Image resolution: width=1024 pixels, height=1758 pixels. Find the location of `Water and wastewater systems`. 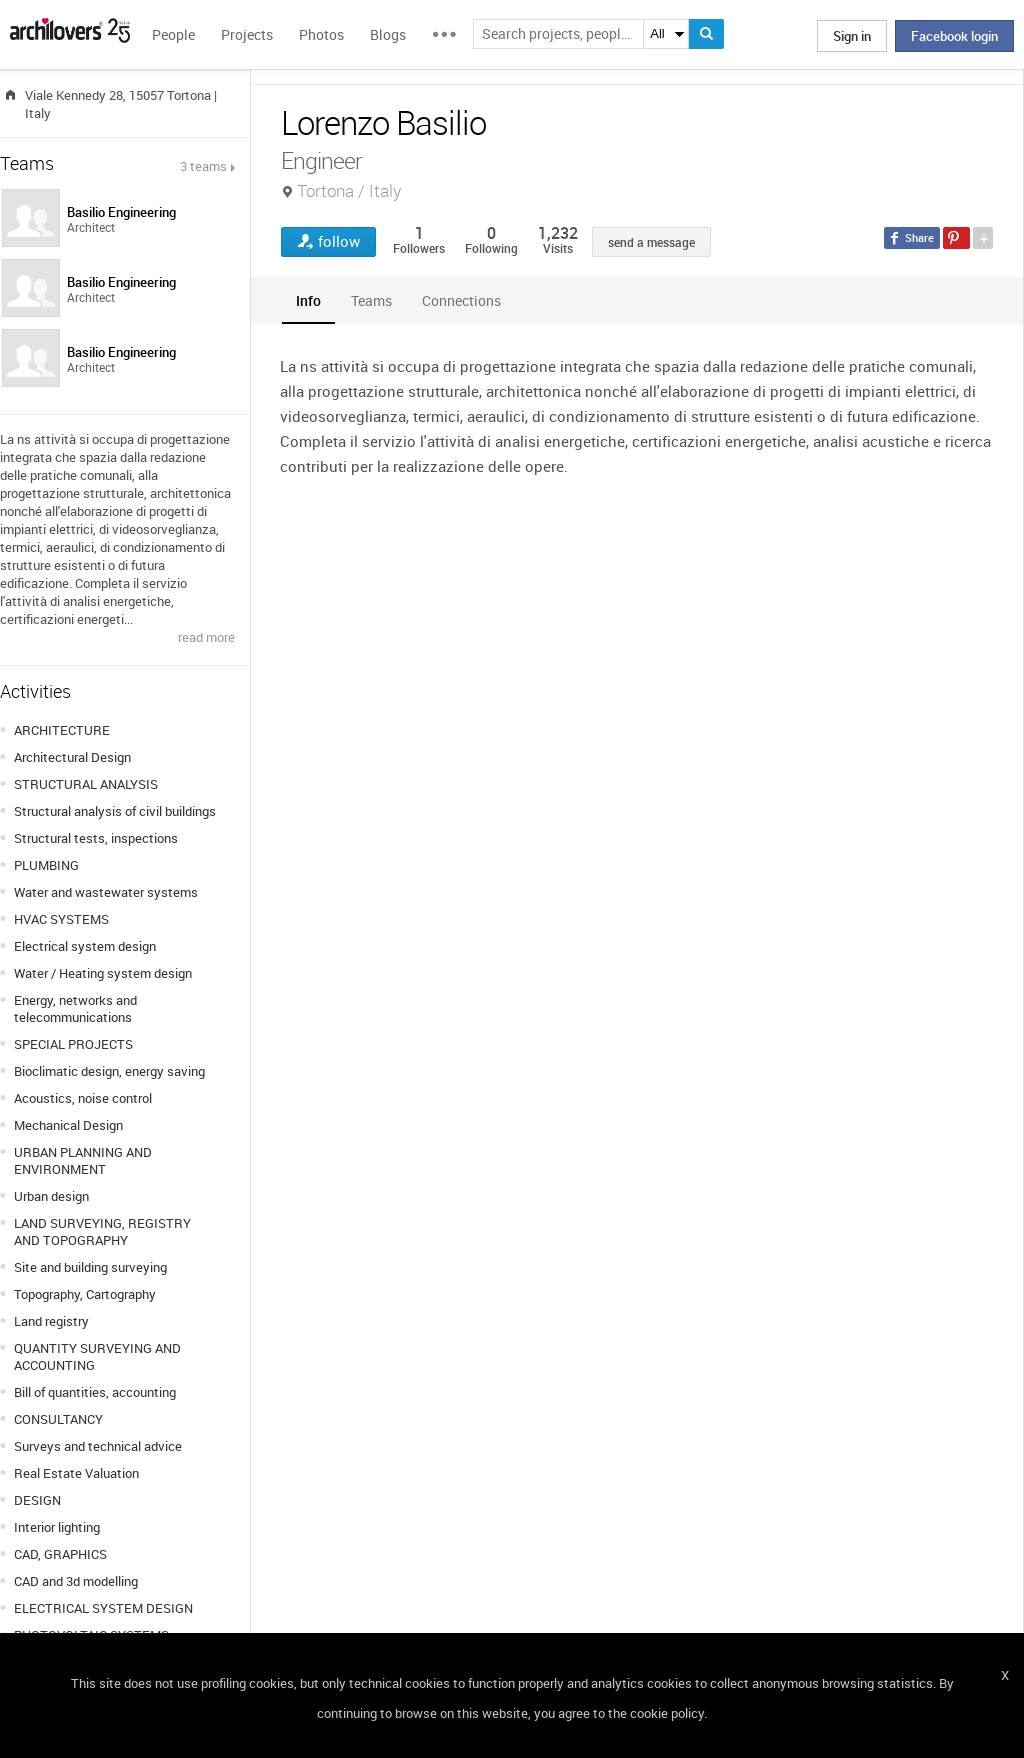

Water and wastewater systems is located at coordinates (106, 892).